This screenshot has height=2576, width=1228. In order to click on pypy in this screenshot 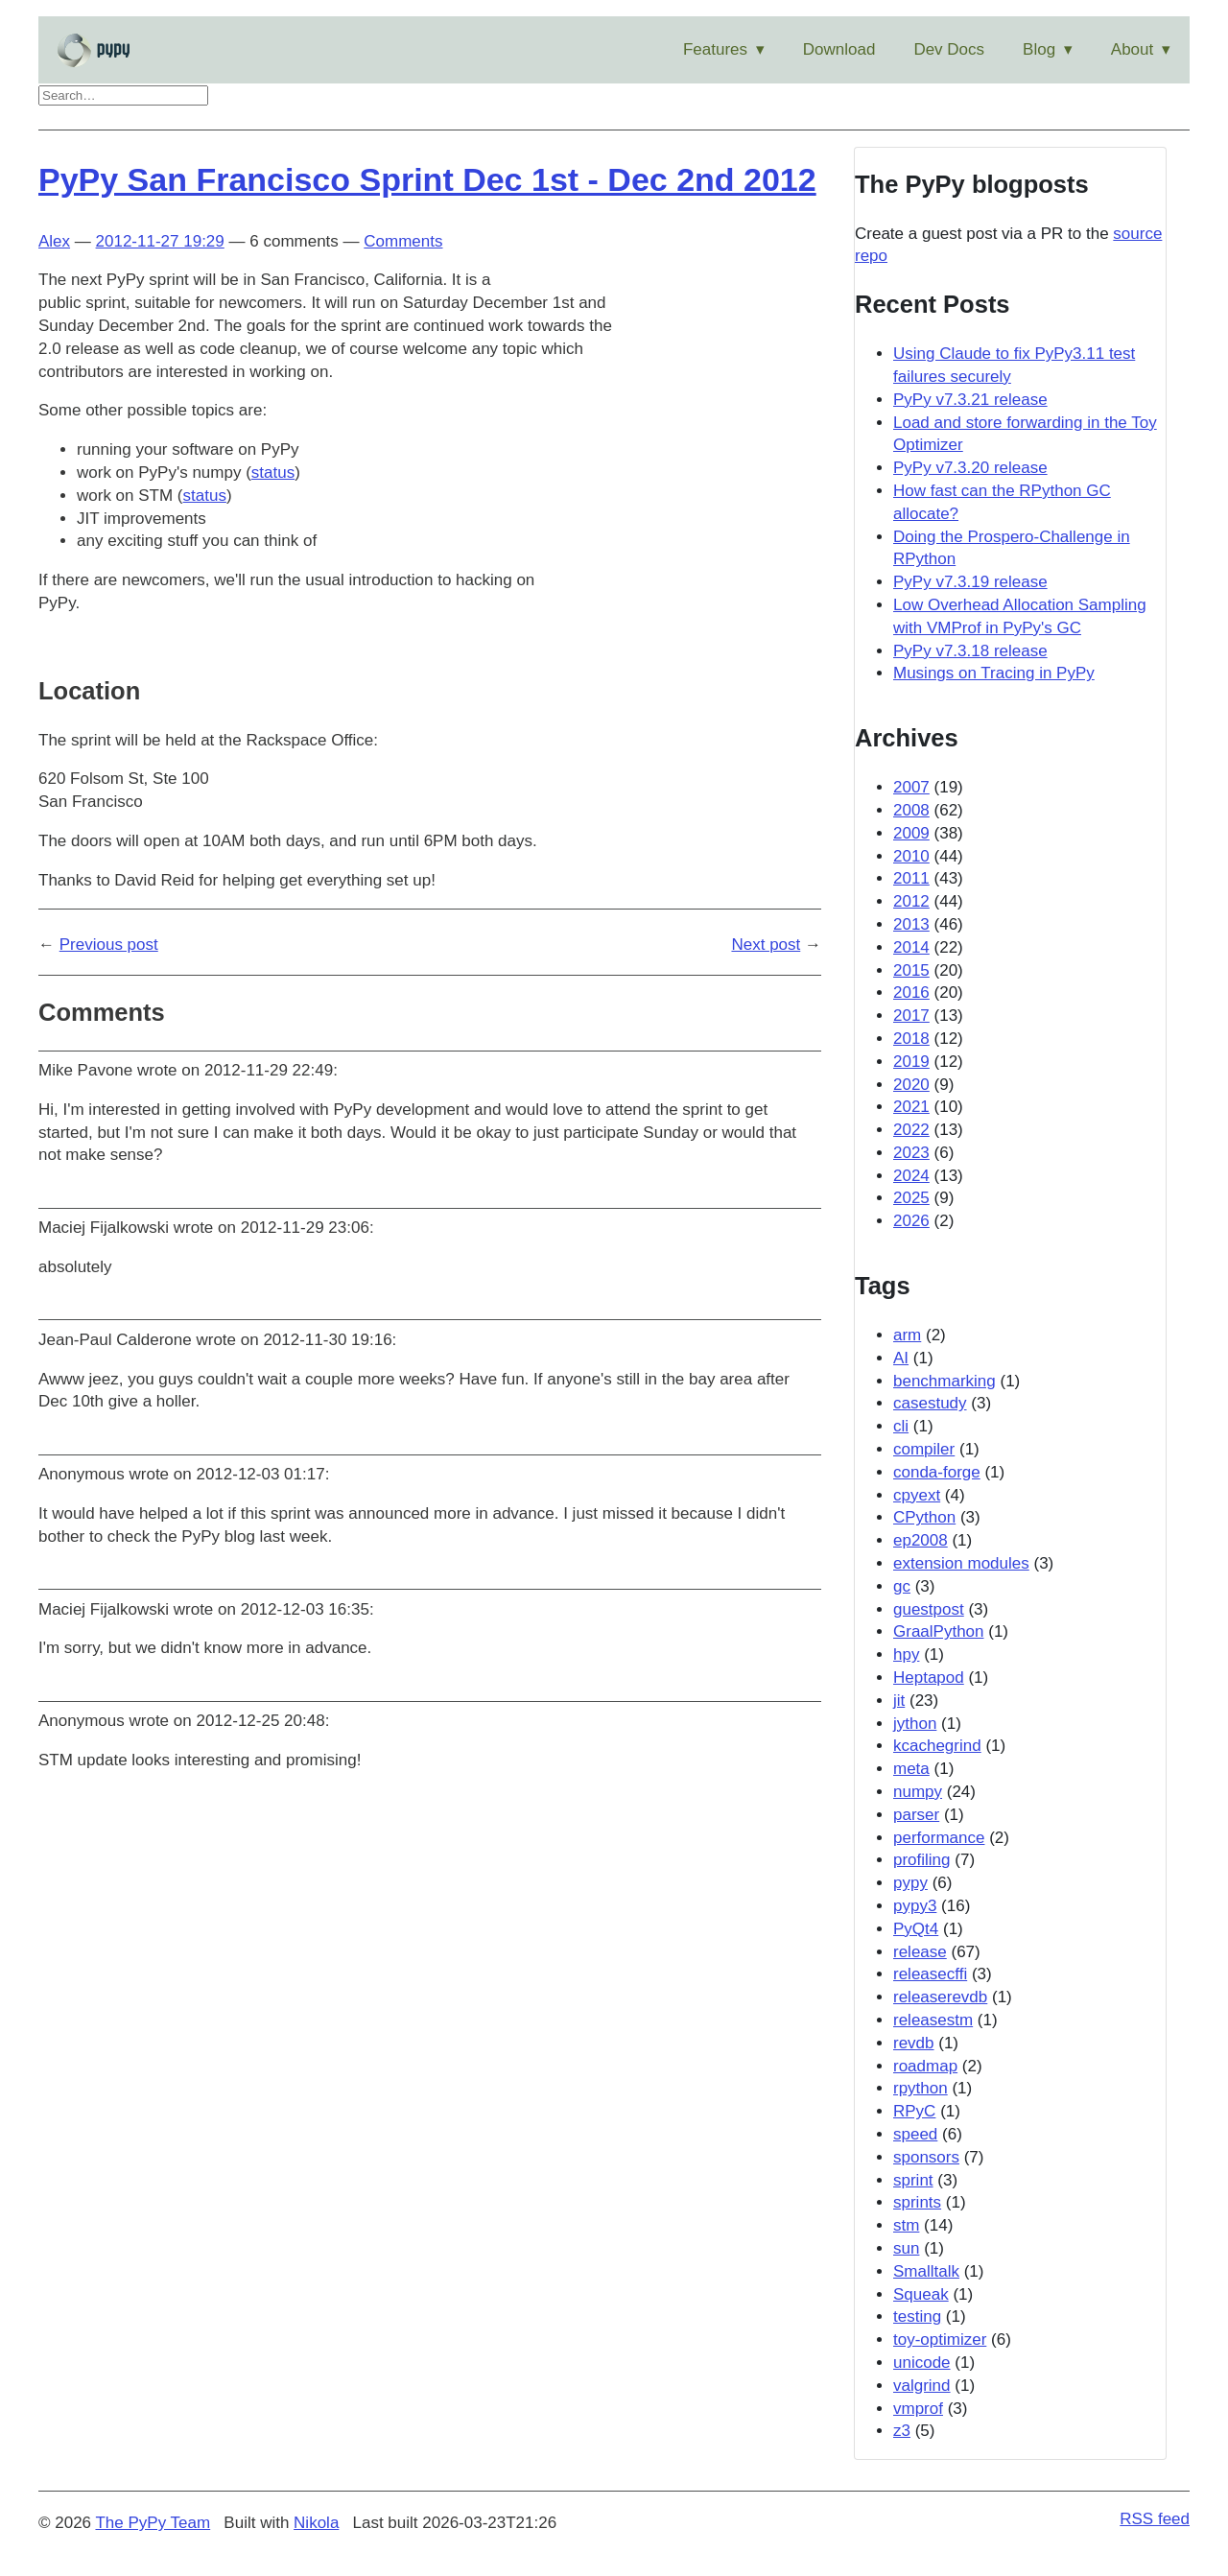, I will do `click(910, 1883)`.